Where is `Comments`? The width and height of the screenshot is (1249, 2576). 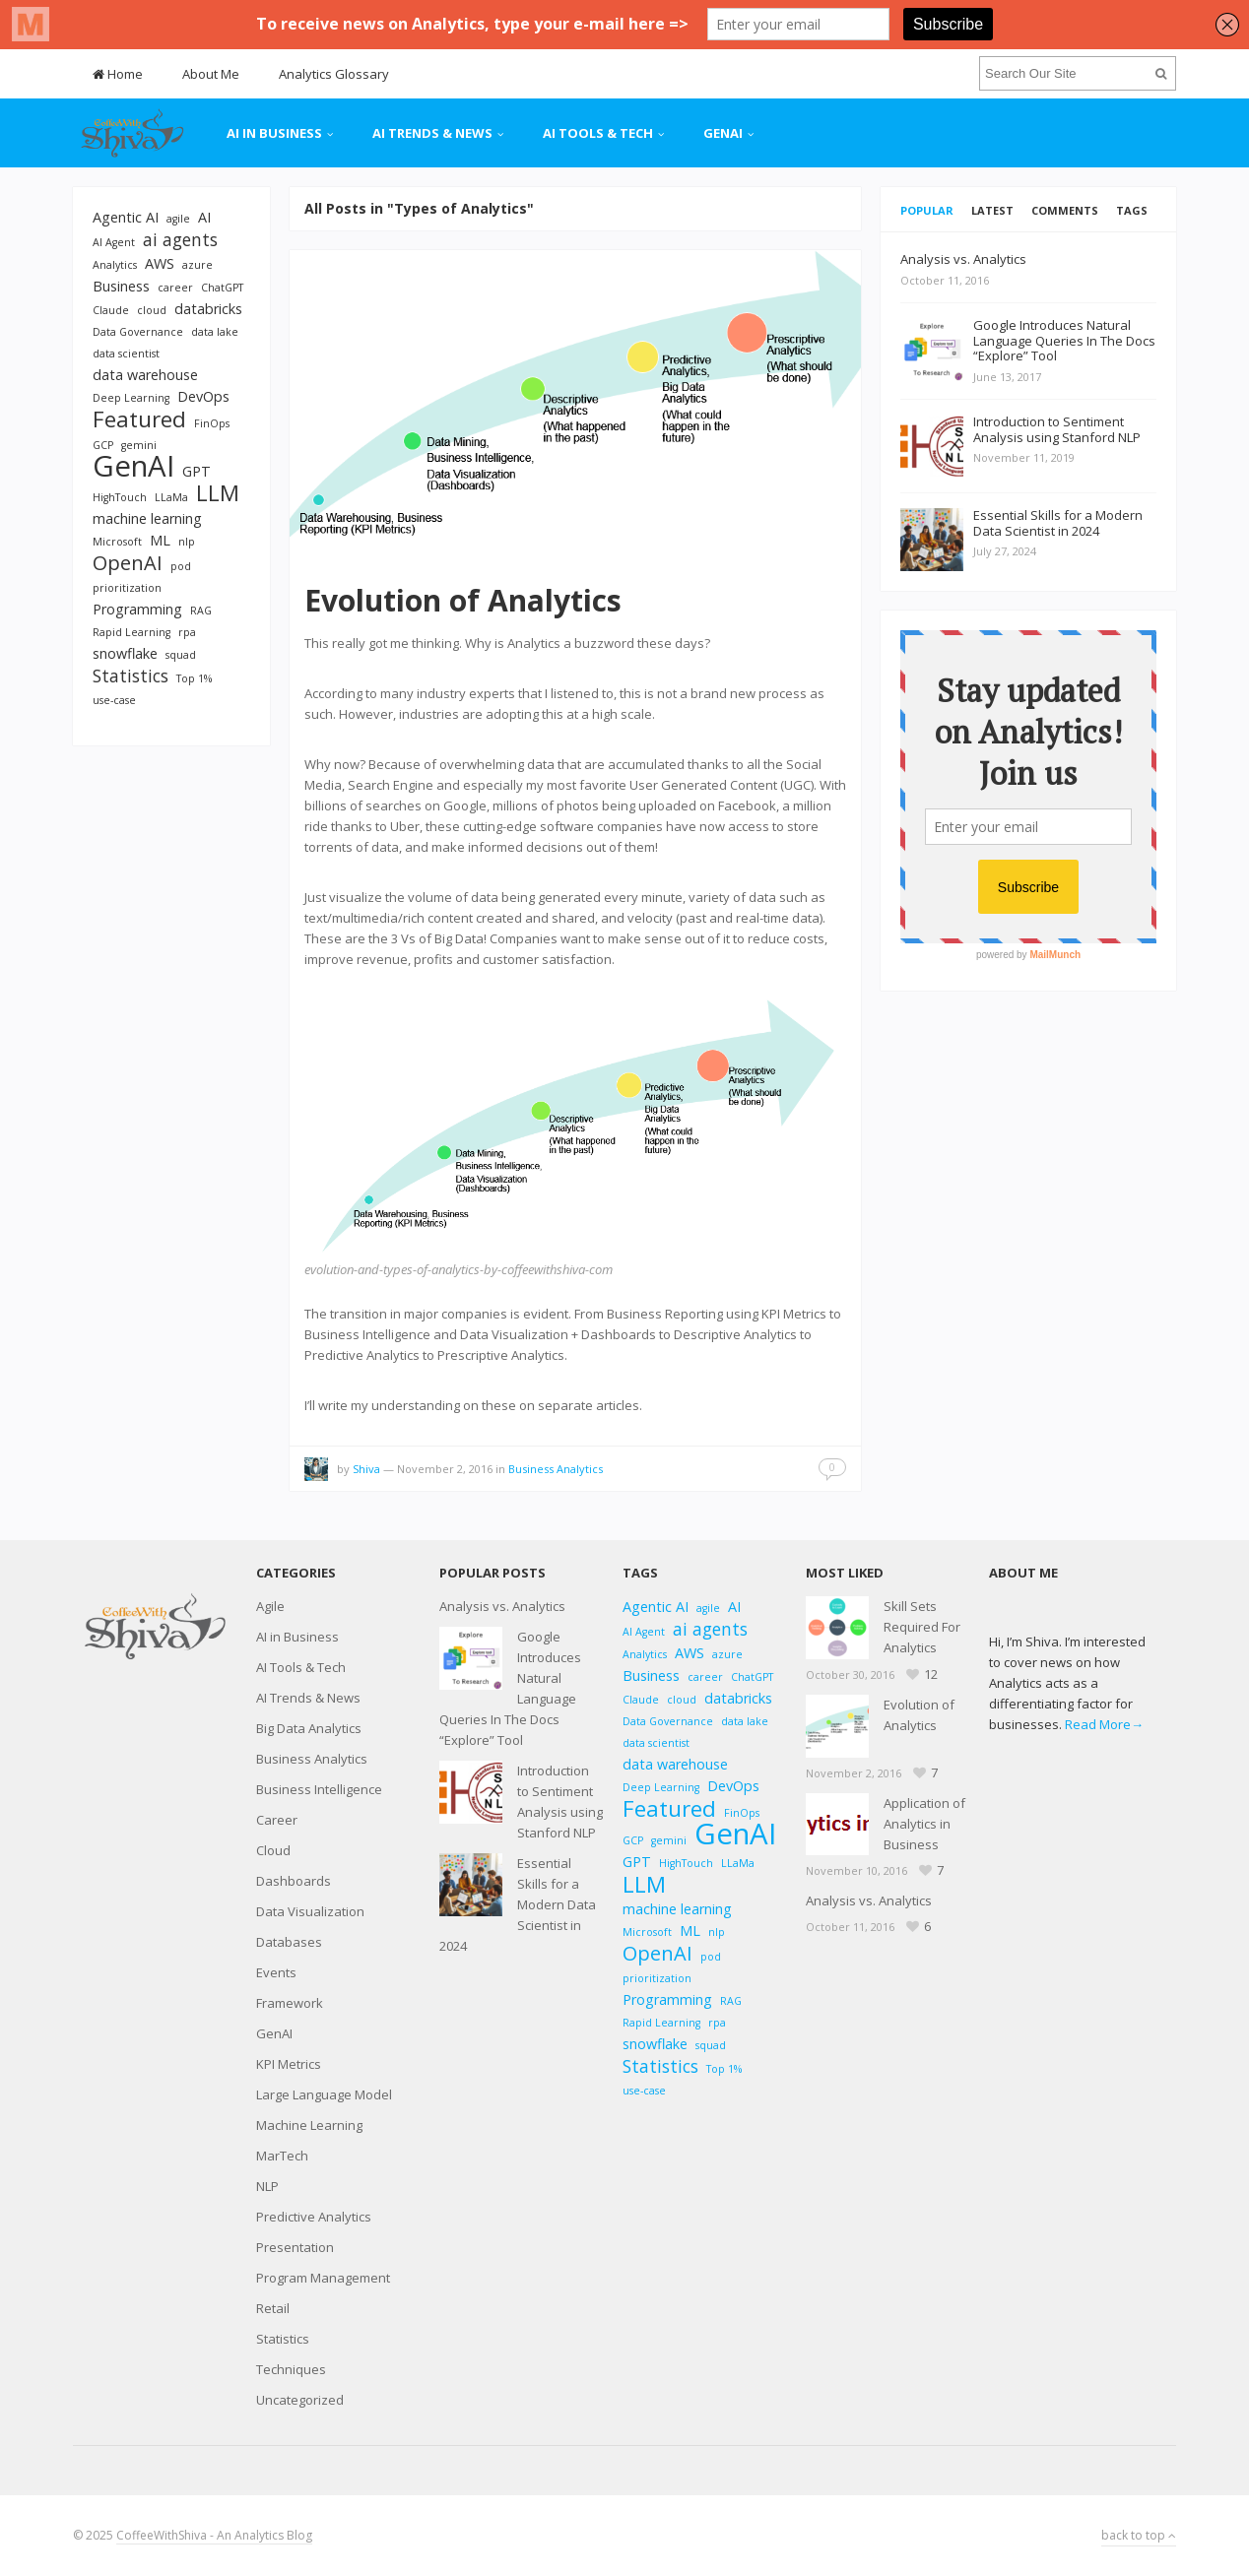
Comments is located at coordinates (1064, 210).